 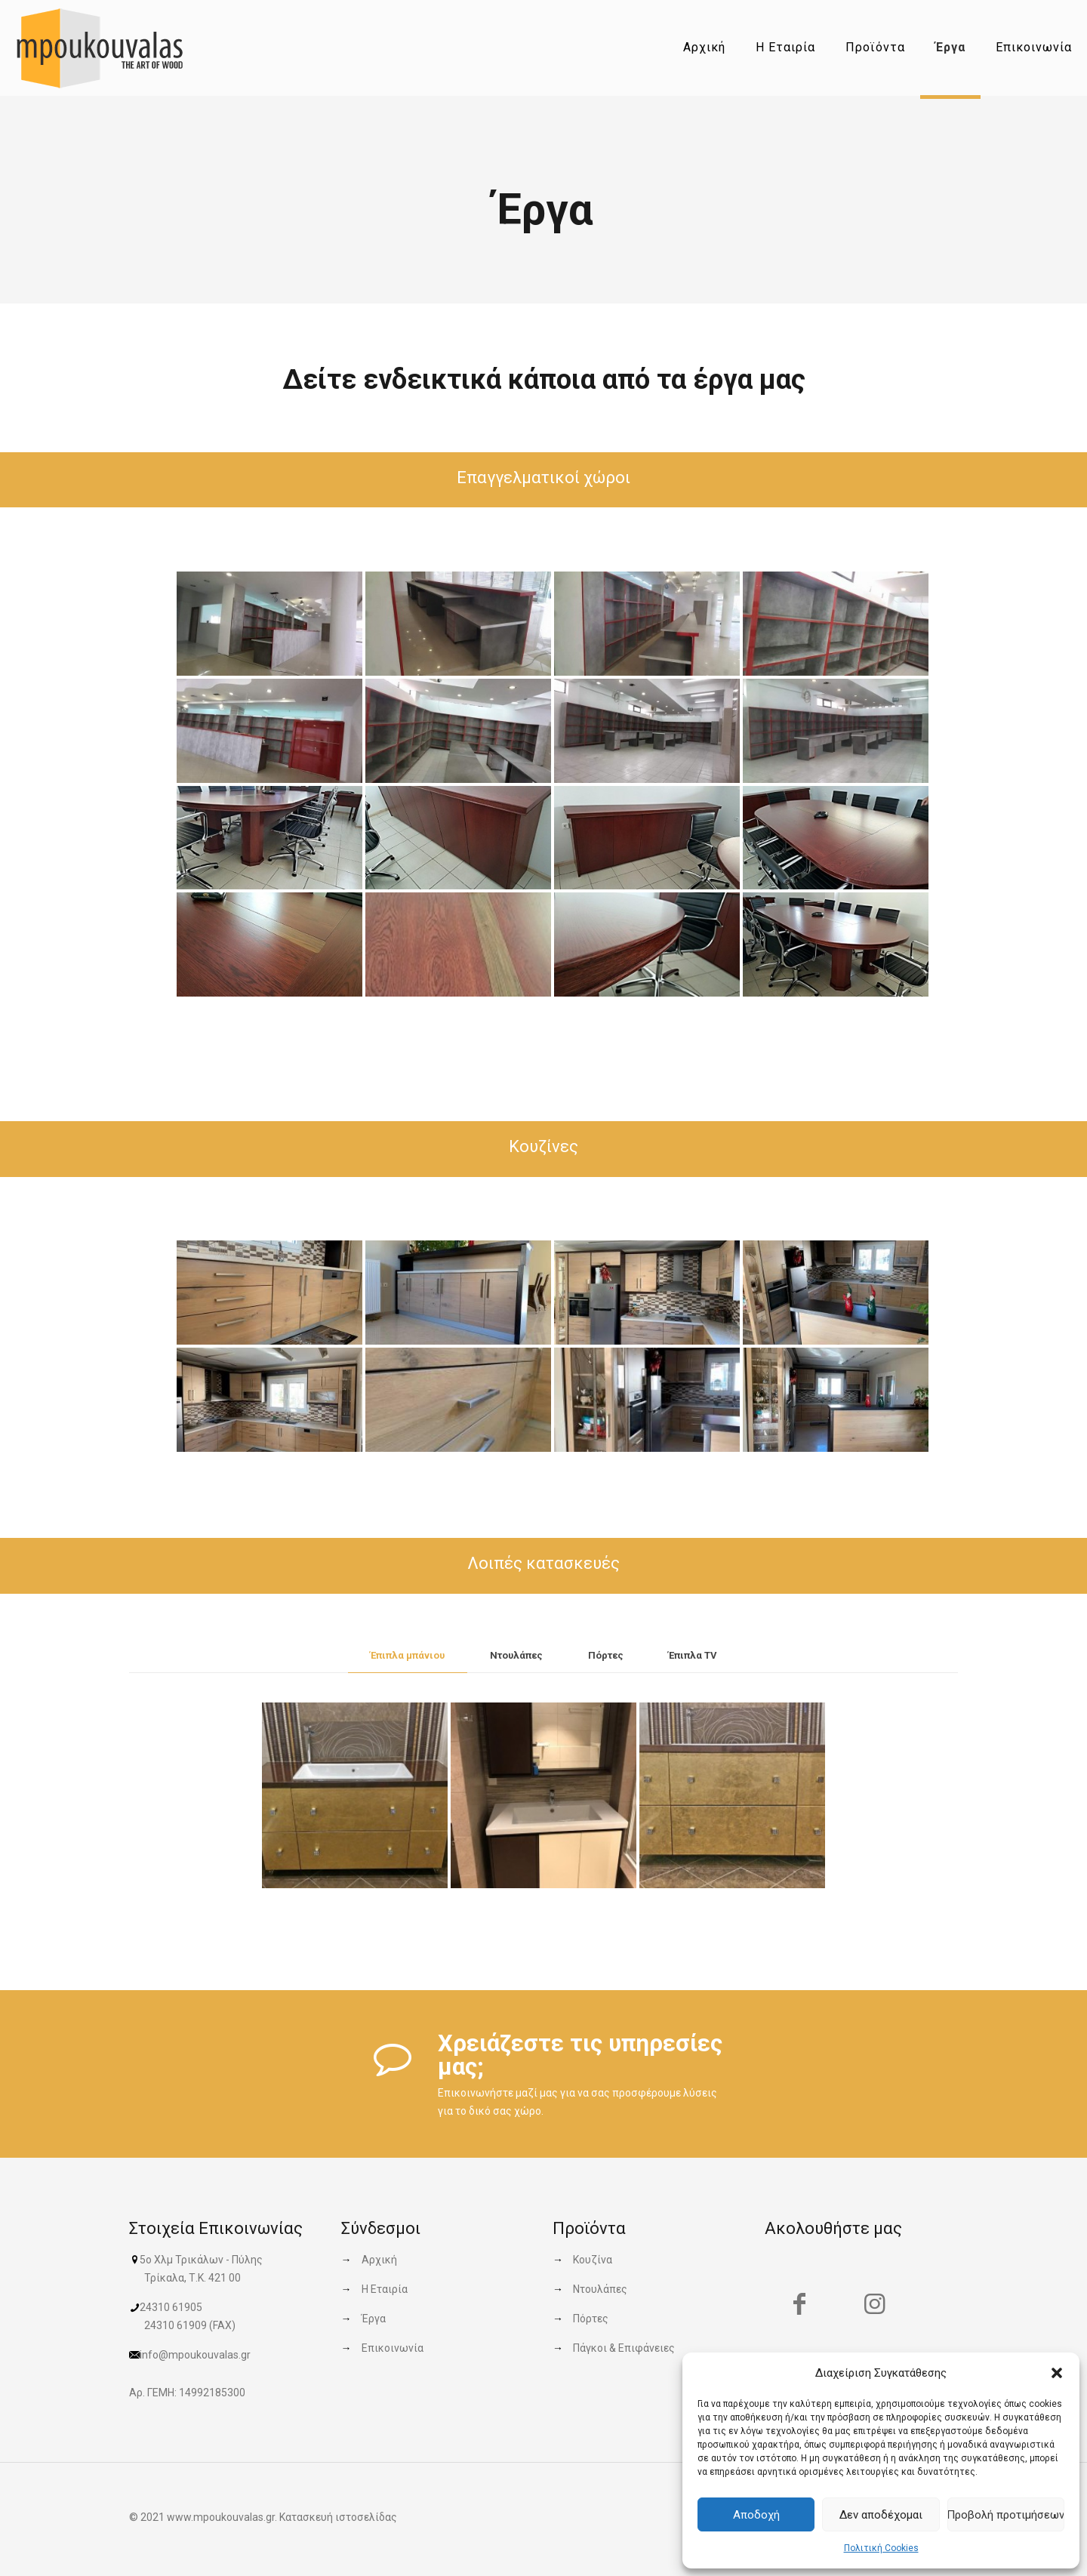 I want to click on Έπιπλα μπάνιου, so click(x=408, y=1655).